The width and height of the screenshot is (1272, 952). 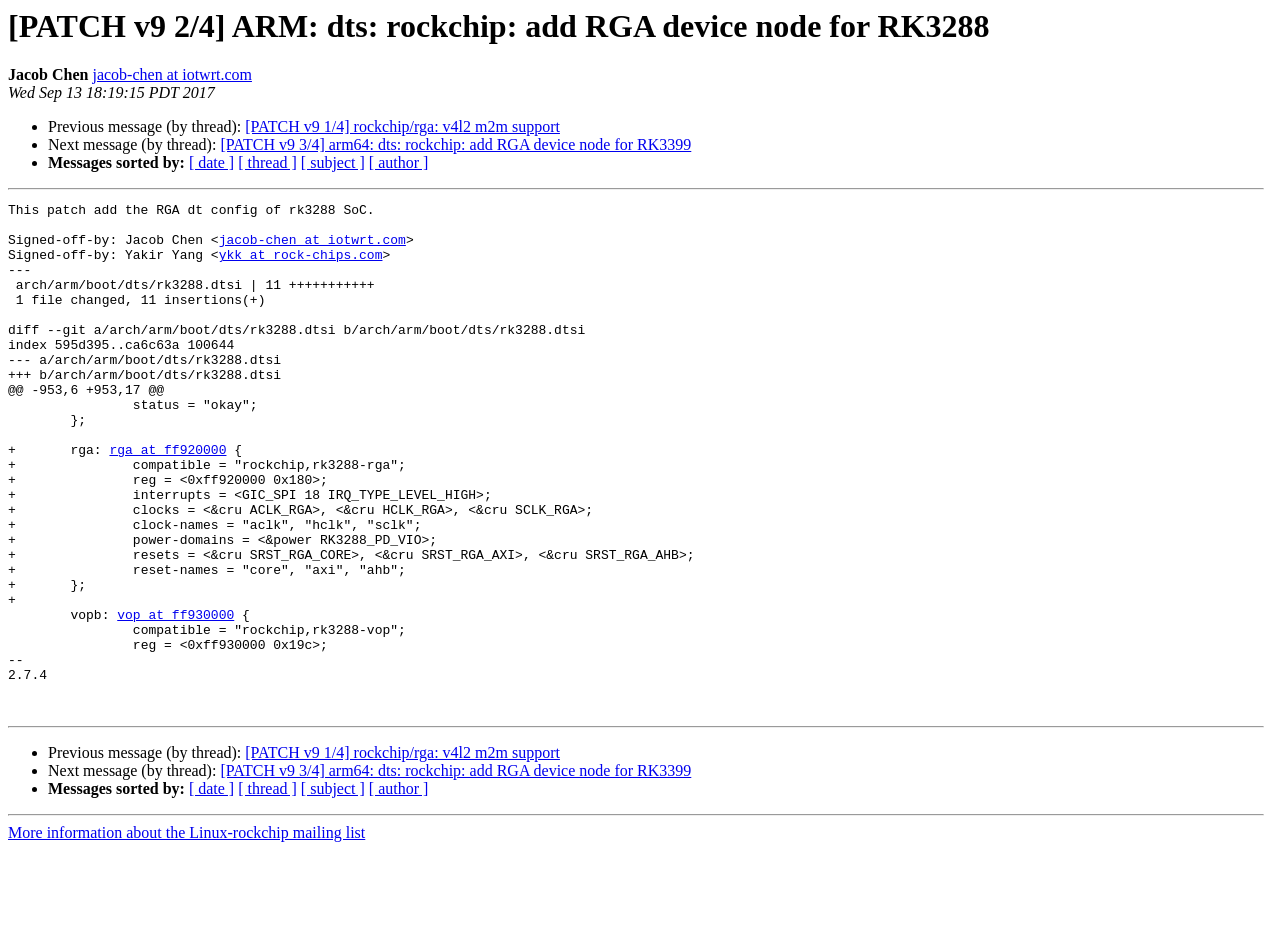 I want to click on [ author ], so click(x=399, y=162).